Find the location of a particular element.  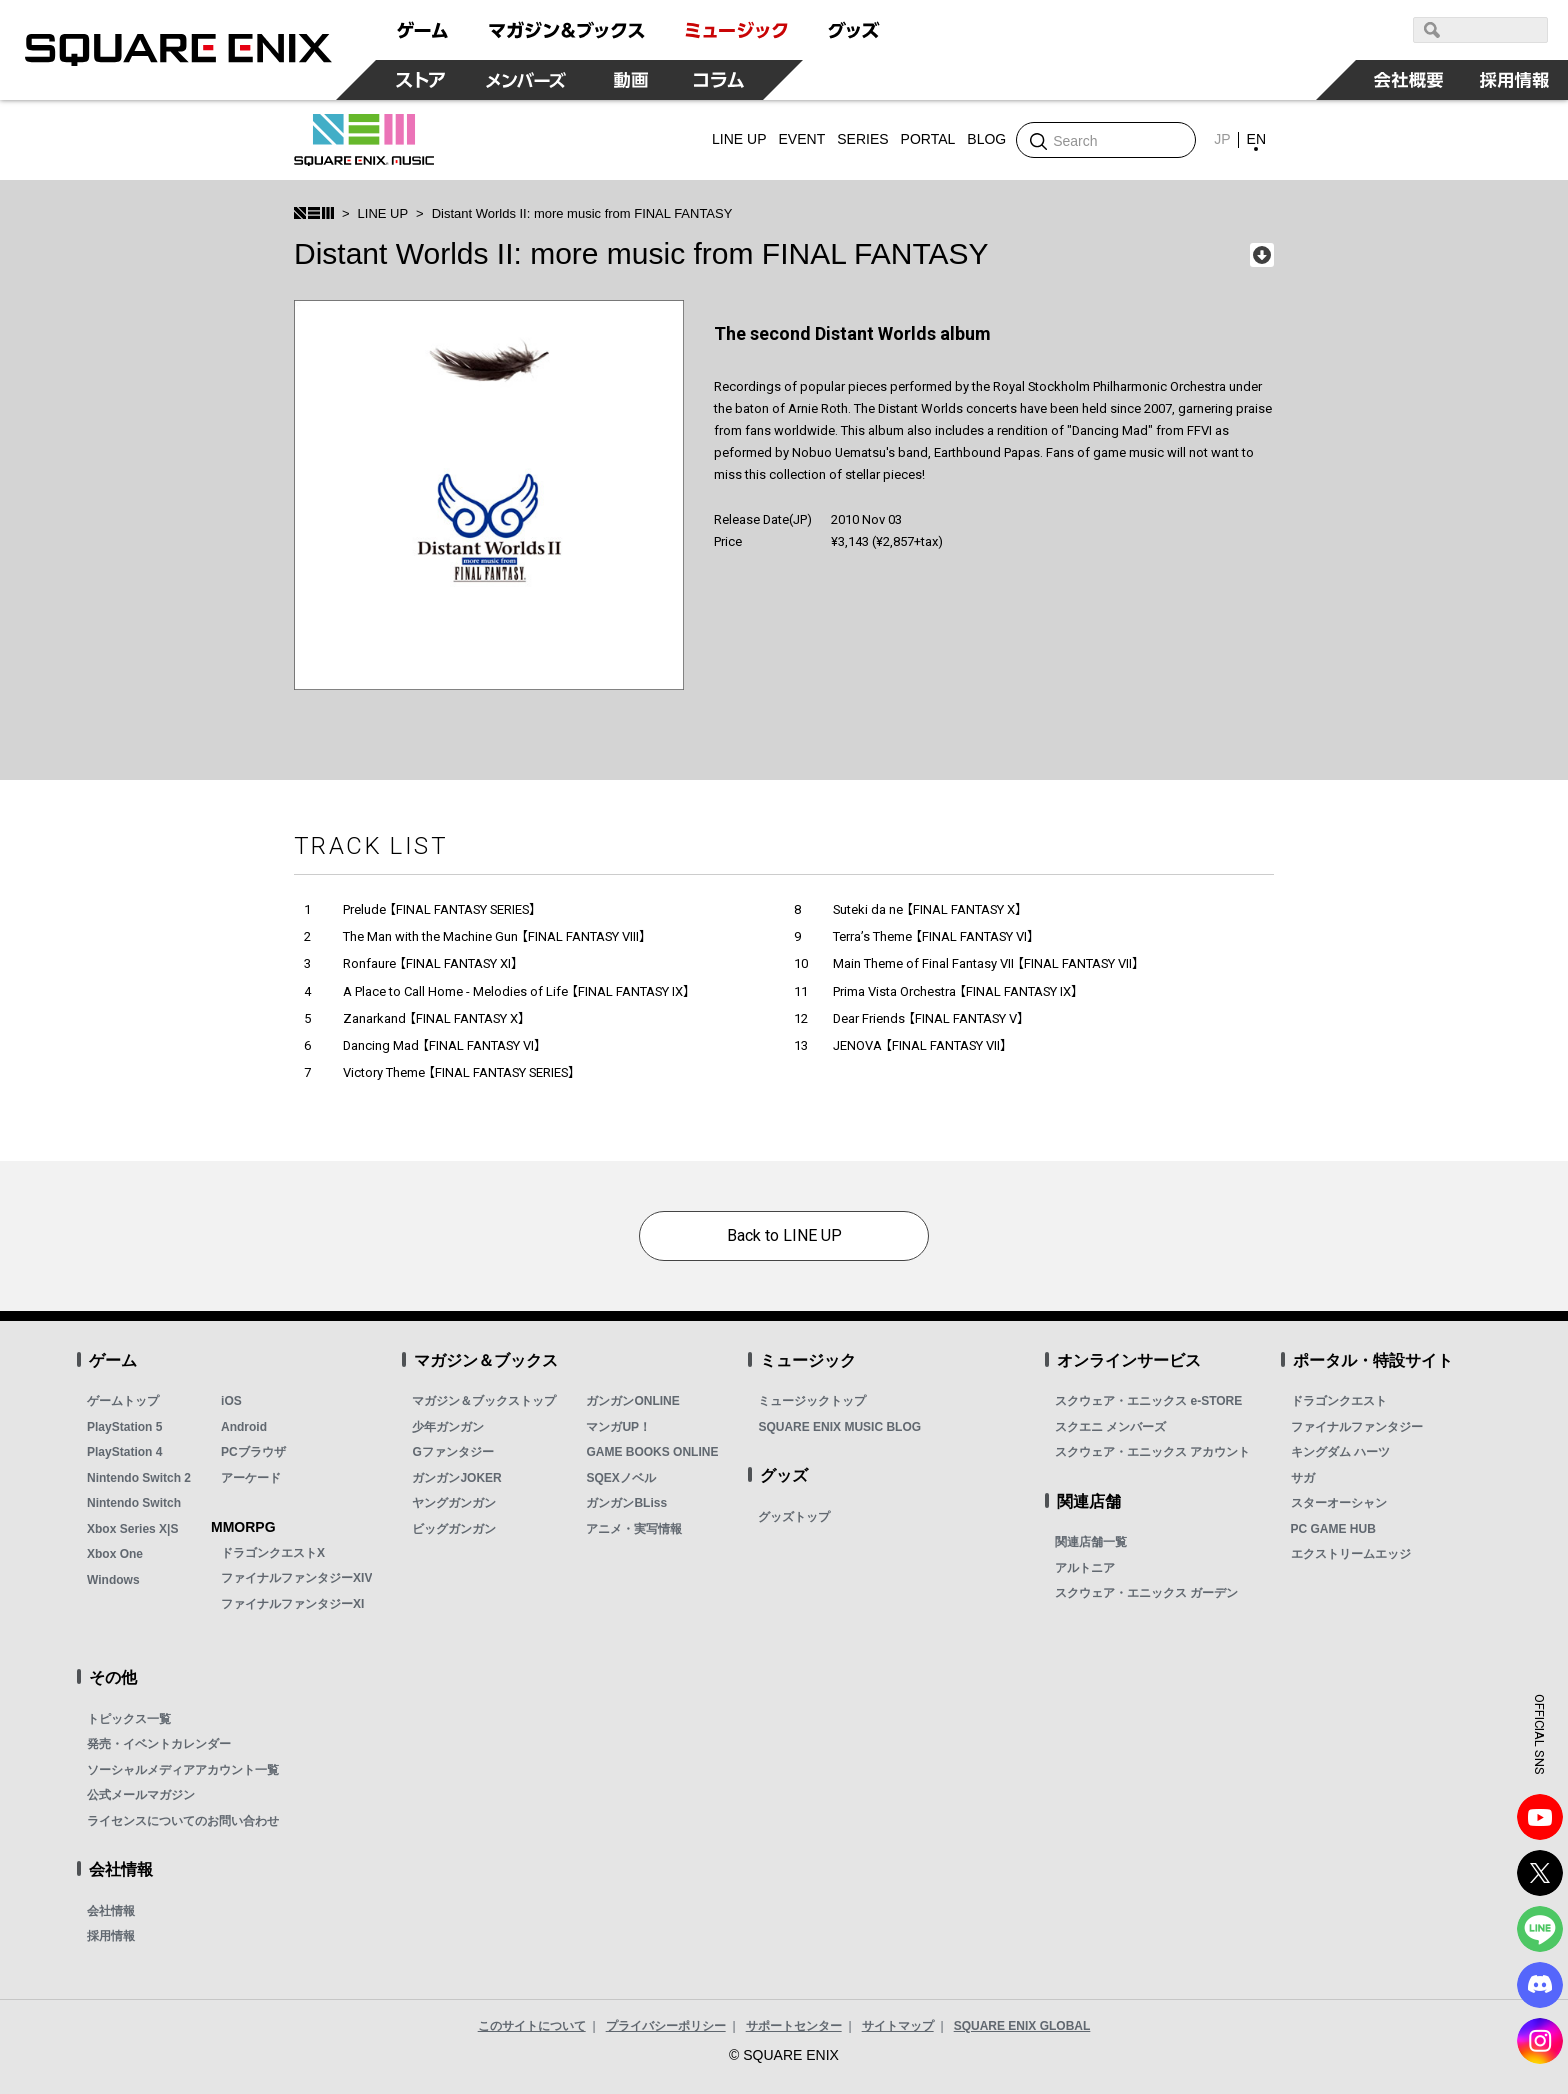

ヤングガンガン is located at coordinates (454, 1503).